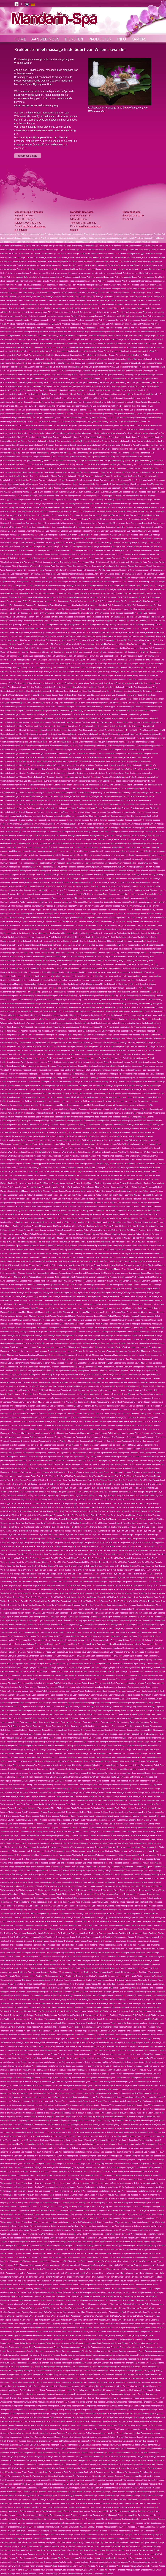 The height and width of the screenshot is (2576, 166). Describe the element at coordinates (99, 1183) in the screenshot. I see `Manicure Pedicure Dukenburg` at that location.